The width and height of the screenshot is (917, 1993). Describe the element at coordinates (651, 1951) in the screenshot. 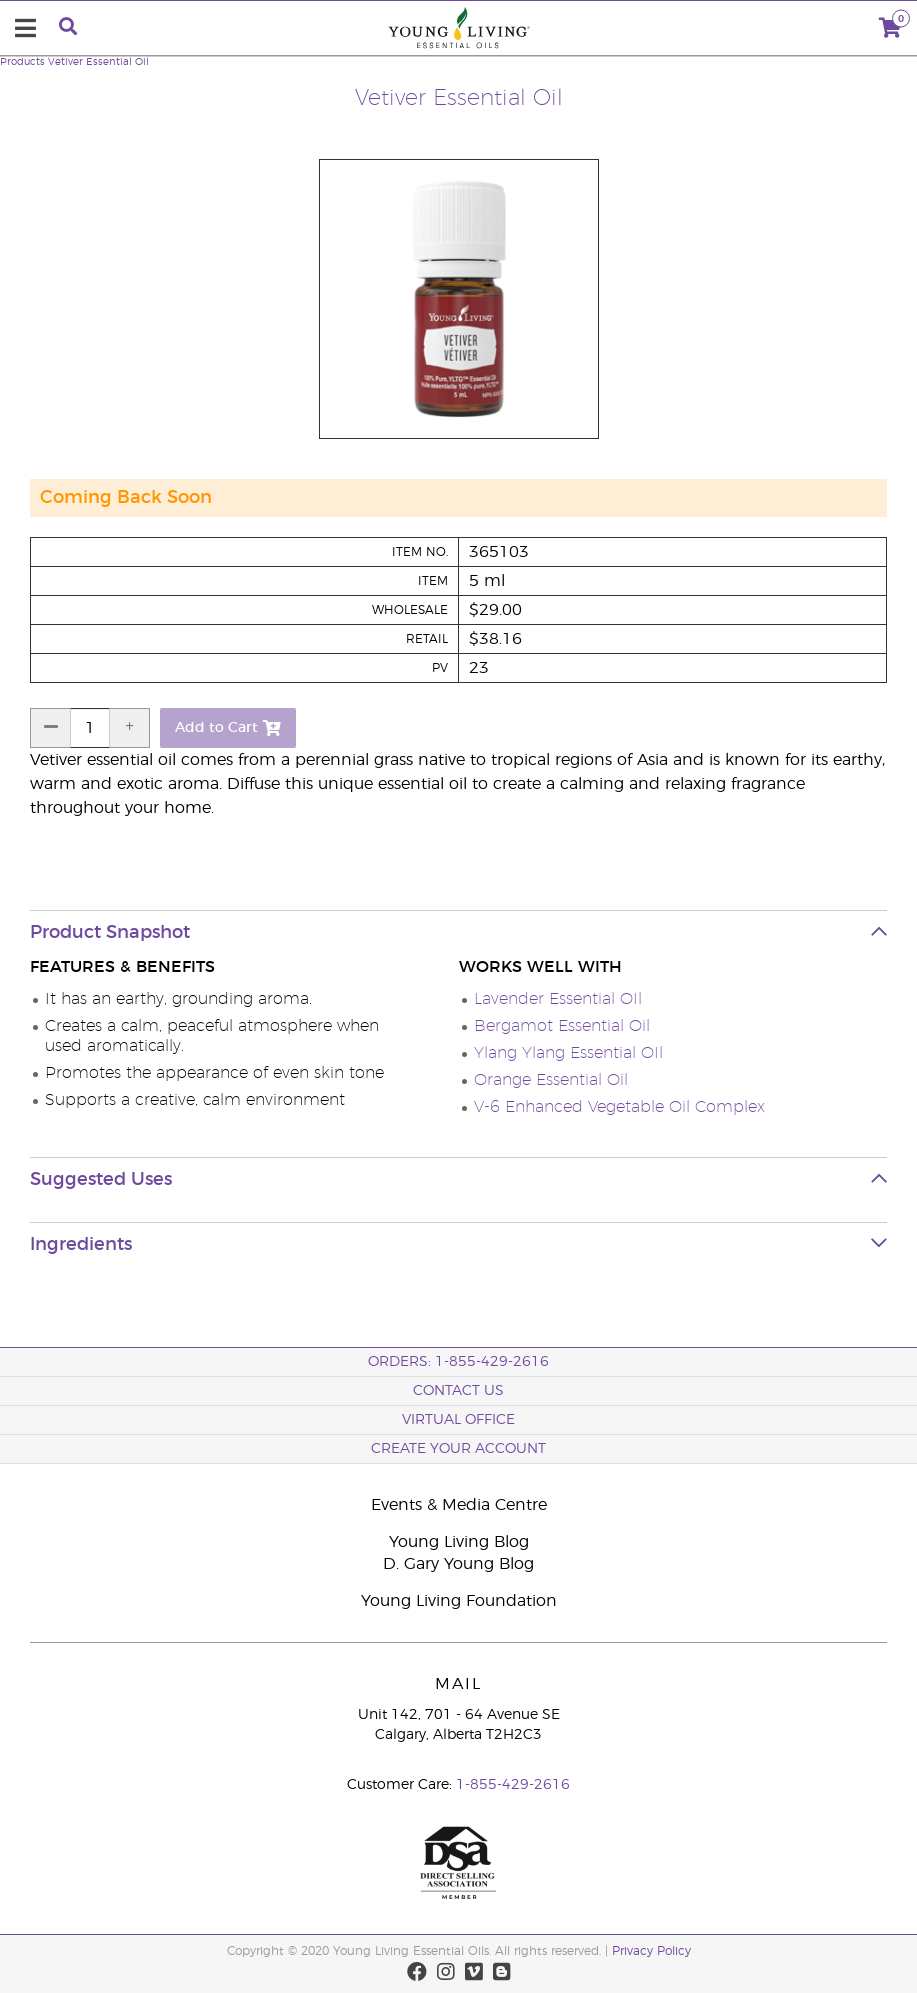

I see `Privacy Policy` at that location.